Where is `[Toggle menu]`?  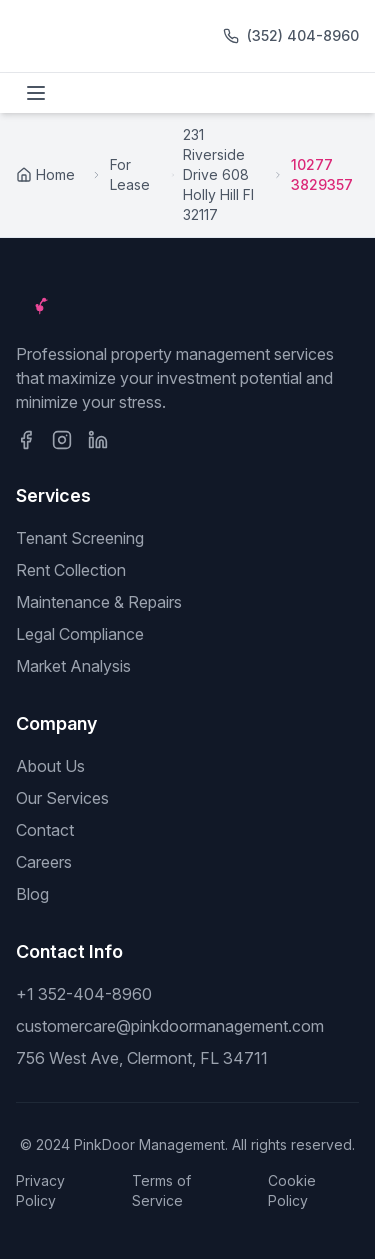 [Toggle menu] is located at coordinates (36, 93).